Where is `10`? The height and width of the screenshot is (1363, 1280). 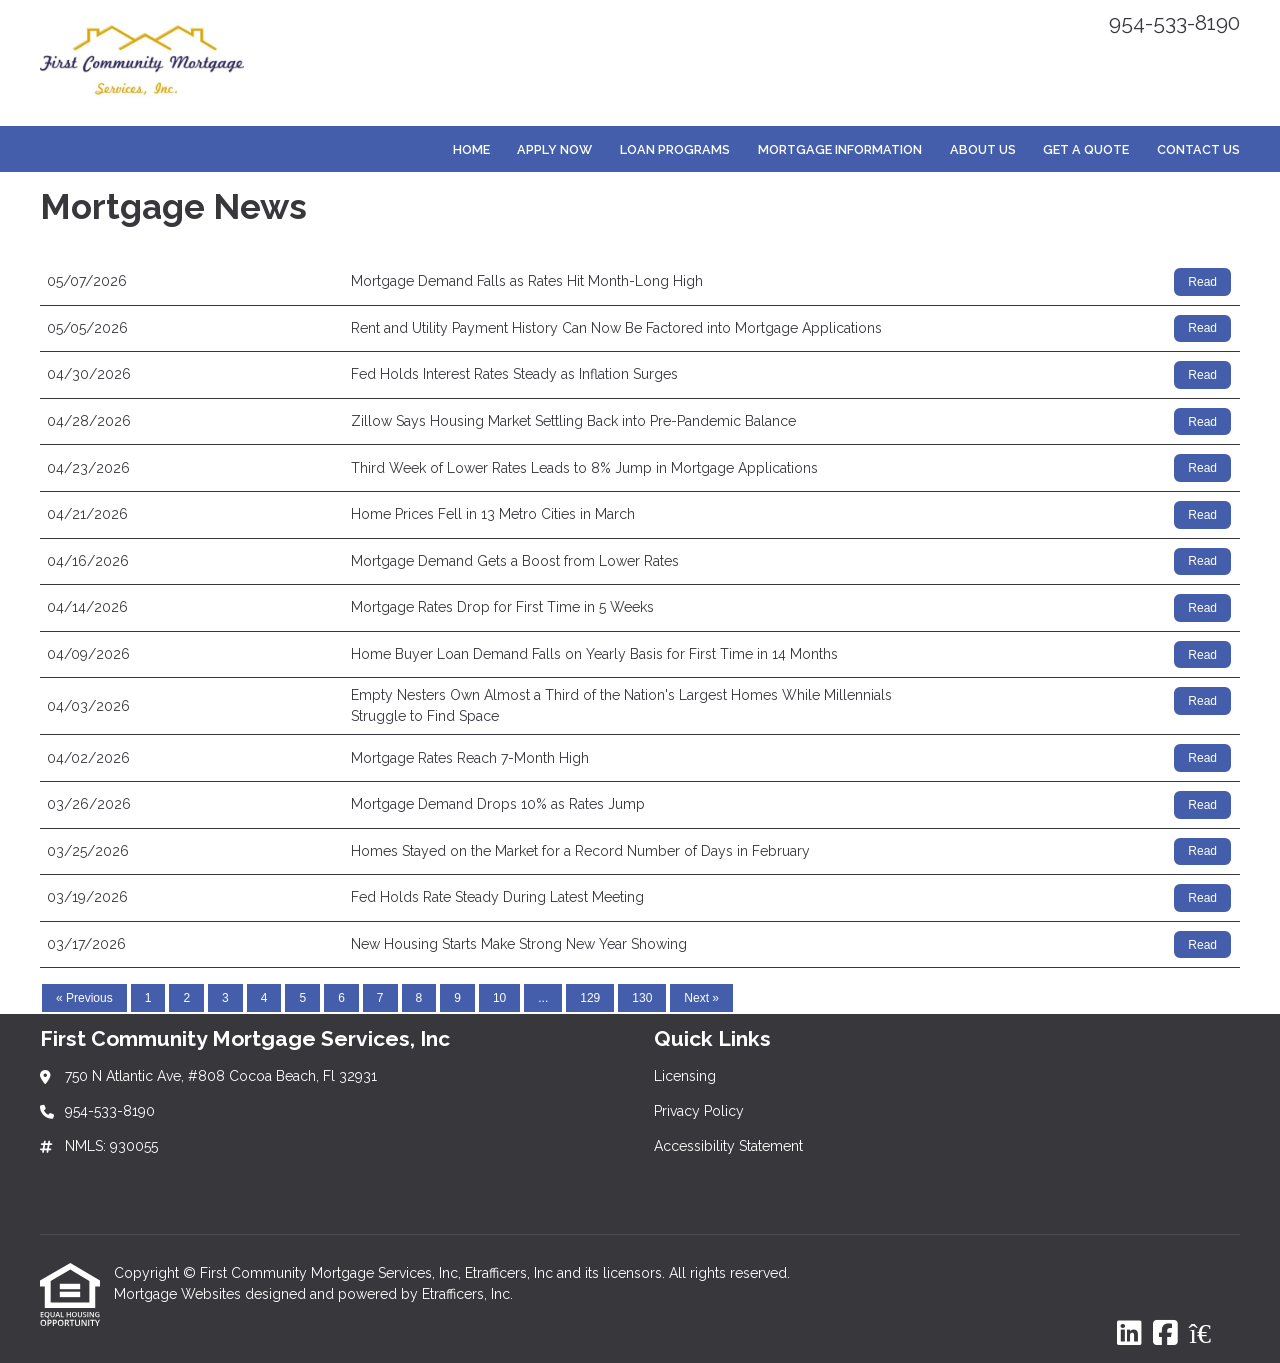 10 is located at coordinates (499, 998).